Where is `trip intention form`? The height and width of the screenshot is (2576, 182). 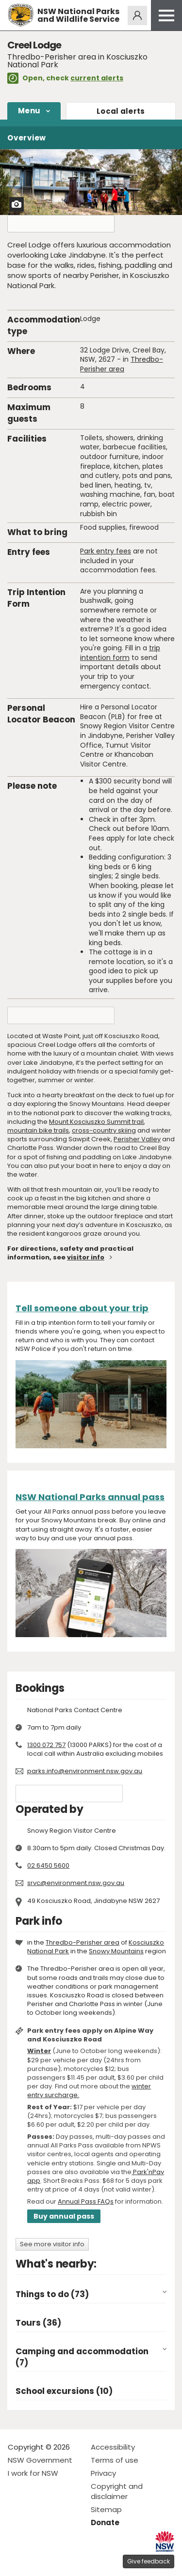 trip intention form is located at coordinates (120, 652).